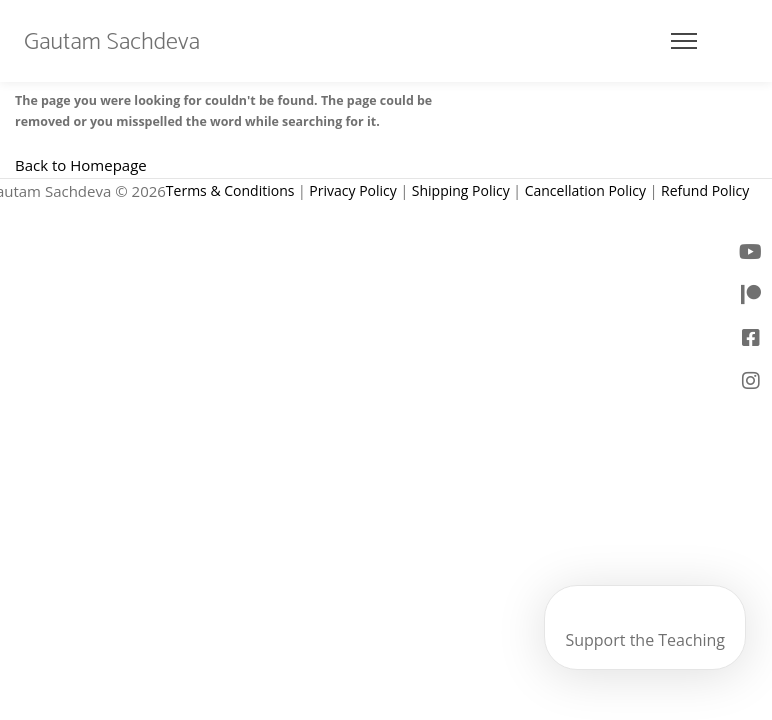 Image resolution: width=772 pixels, height=720 pixels. Describe the element at coordinates (81, 165) in the screenshot. I see `Back to Homepage` at that location.